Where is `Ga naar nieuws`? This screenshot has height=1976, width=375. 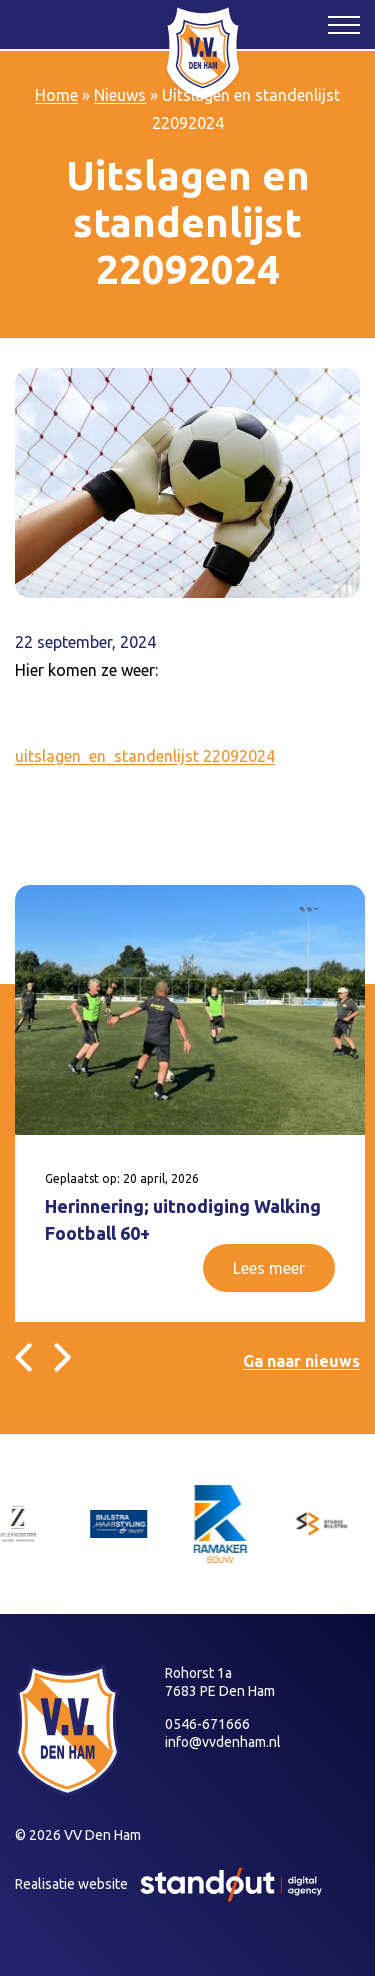
Ga naar nieuws is located at coordinates (301, 1361).